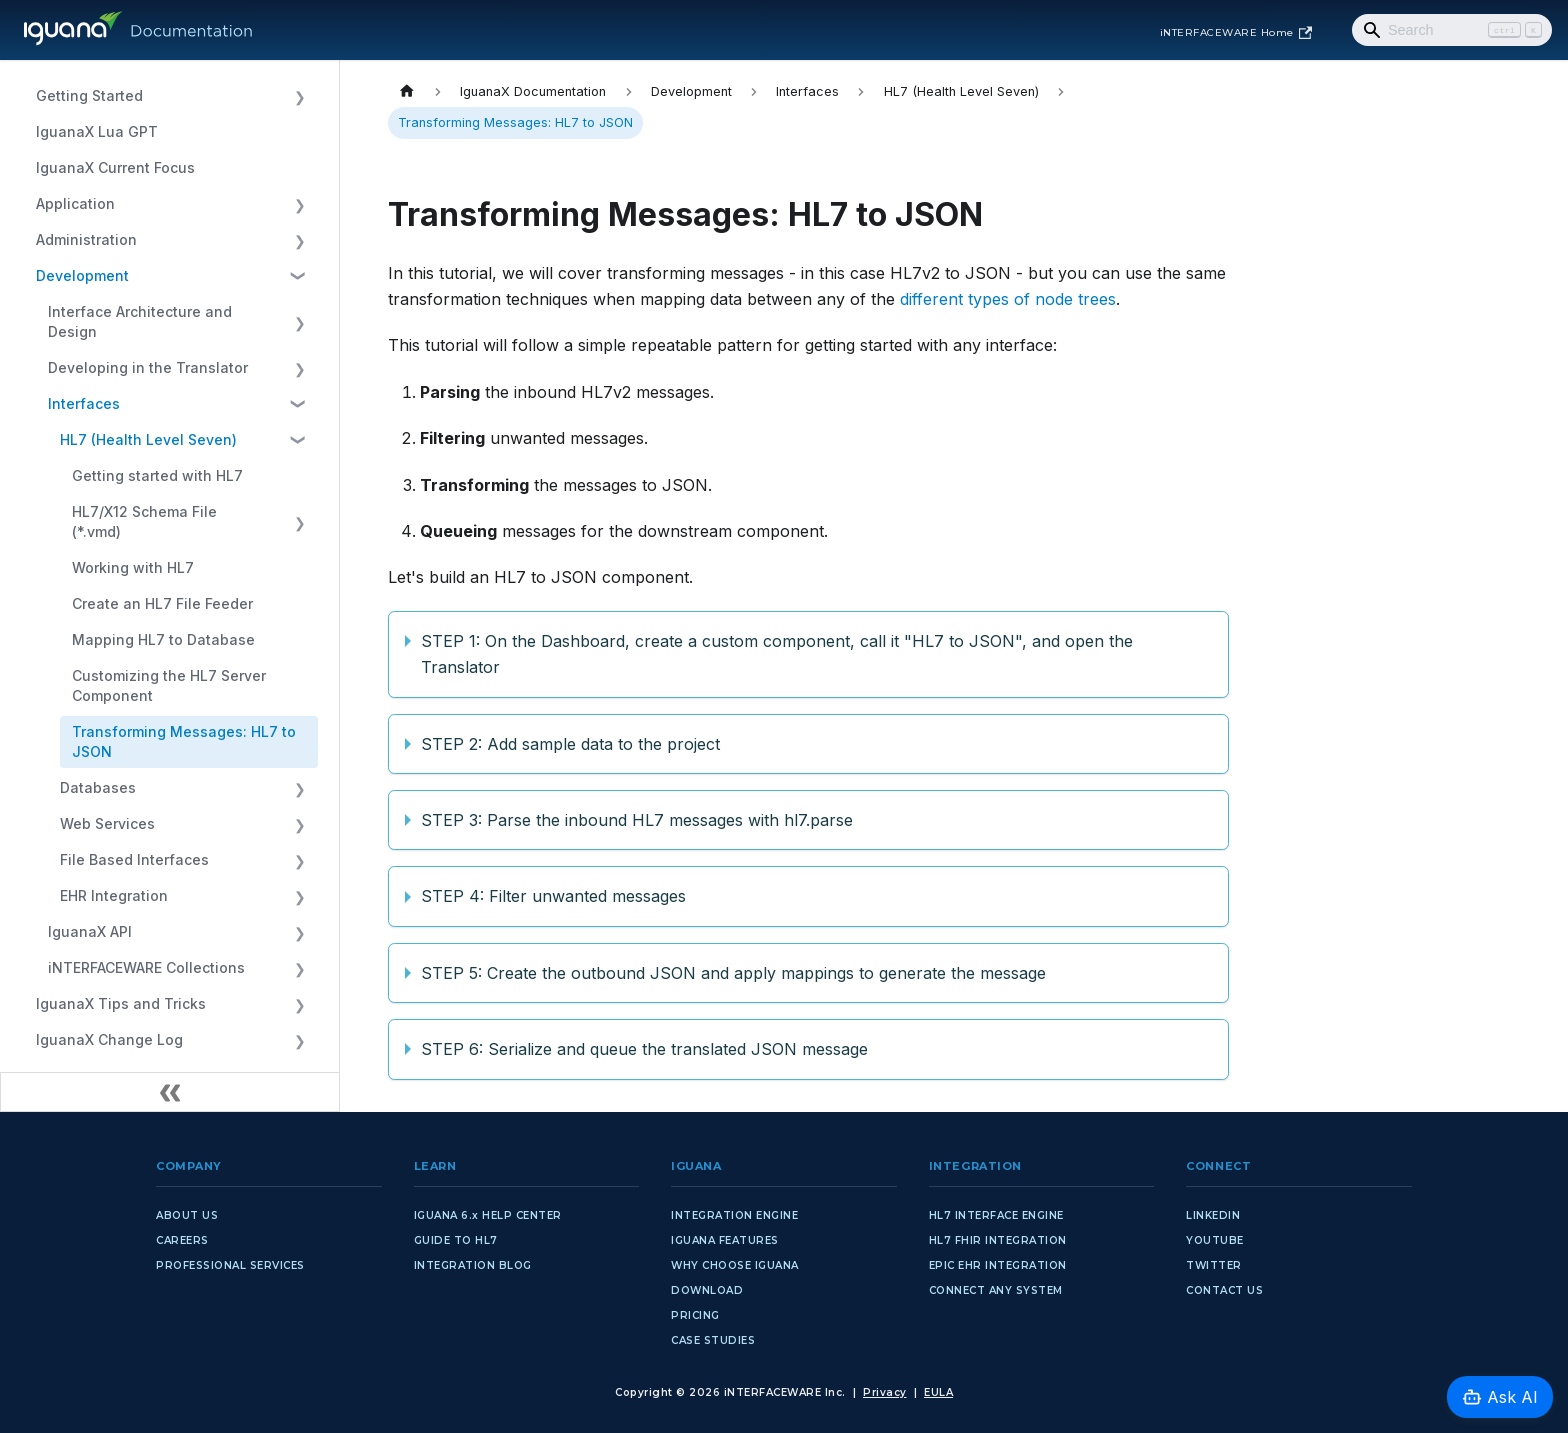 The height and width of the screenshot is (1433, 1568). What do you see at coordinates (725, 1240) in the screenshot?
I see `IGUANA FEATURES` at bounding box center [725, 1240].